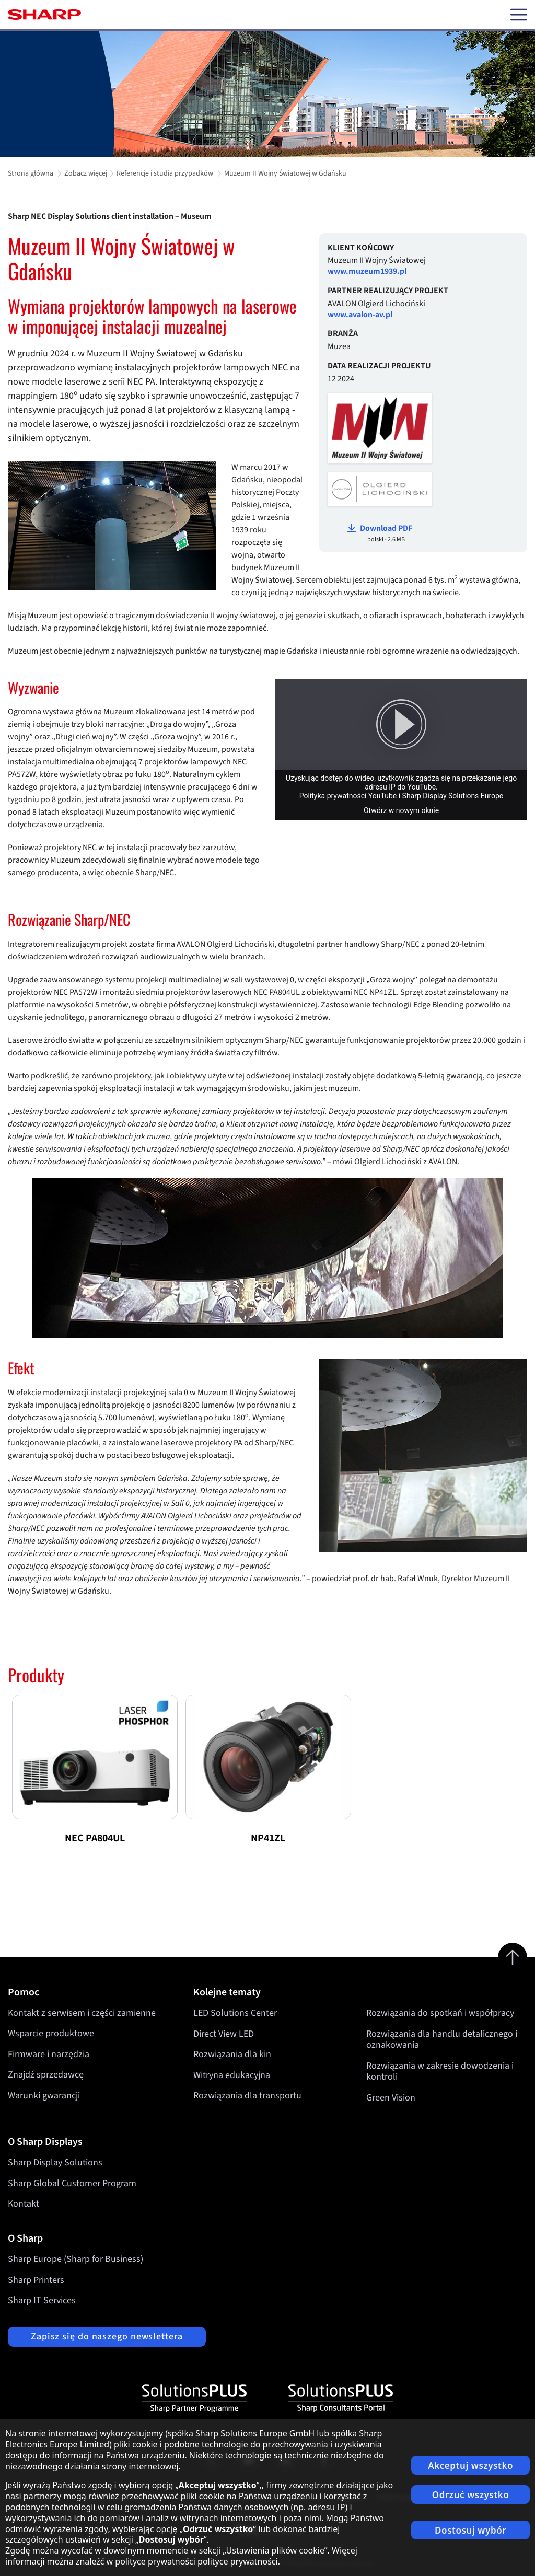 Image resolution: width=535 pixels, height=2576 pixels. What do you see at coordinates (23, 2203) in the screenshot?
I see `Kontakt` at bounding box center [23, 2203].